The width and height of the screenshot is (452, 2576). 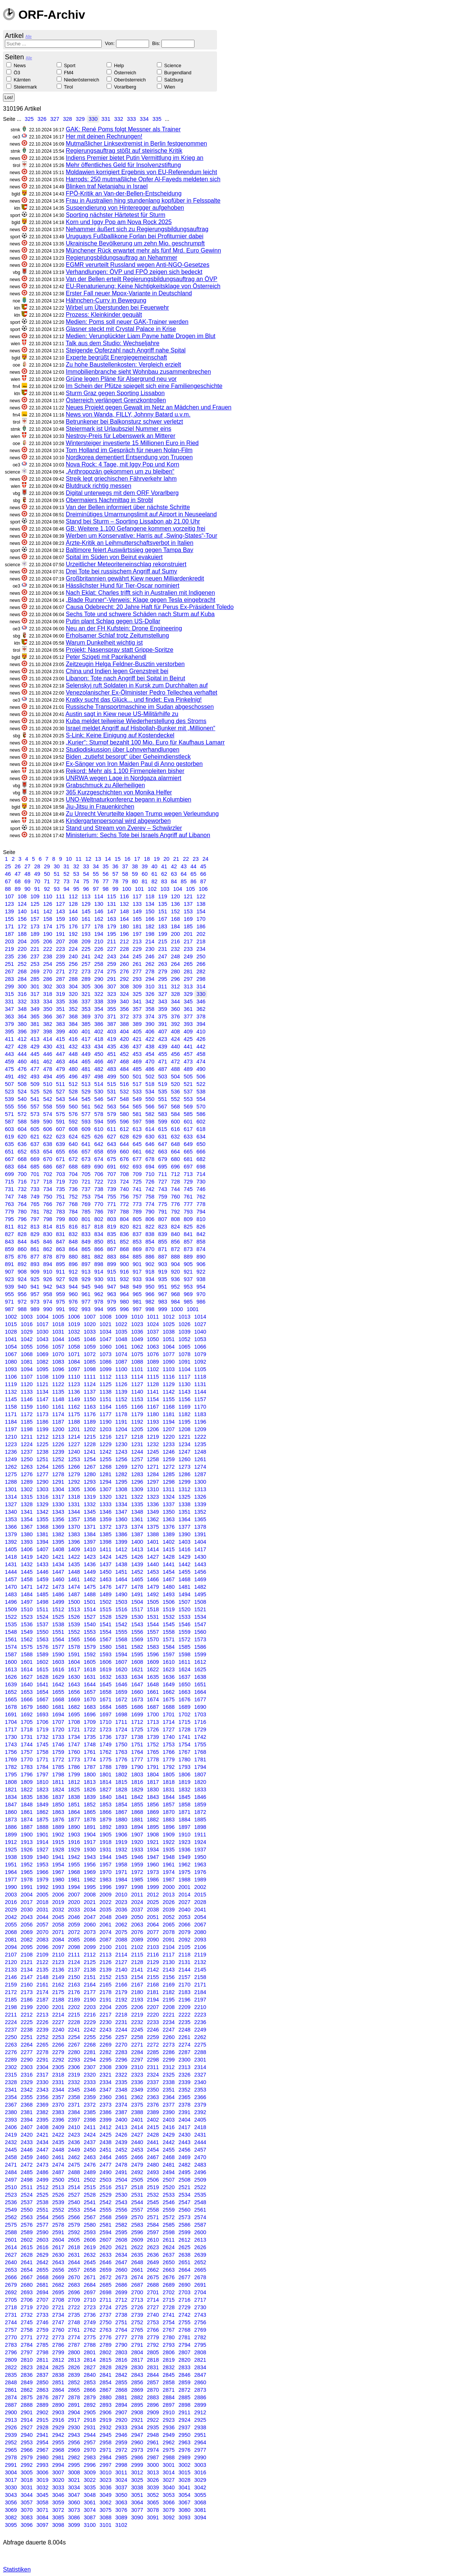 What do you see at coordinates (184, 2465) in the screenshot?
I see `3002` at bounding box center [184, 2465].